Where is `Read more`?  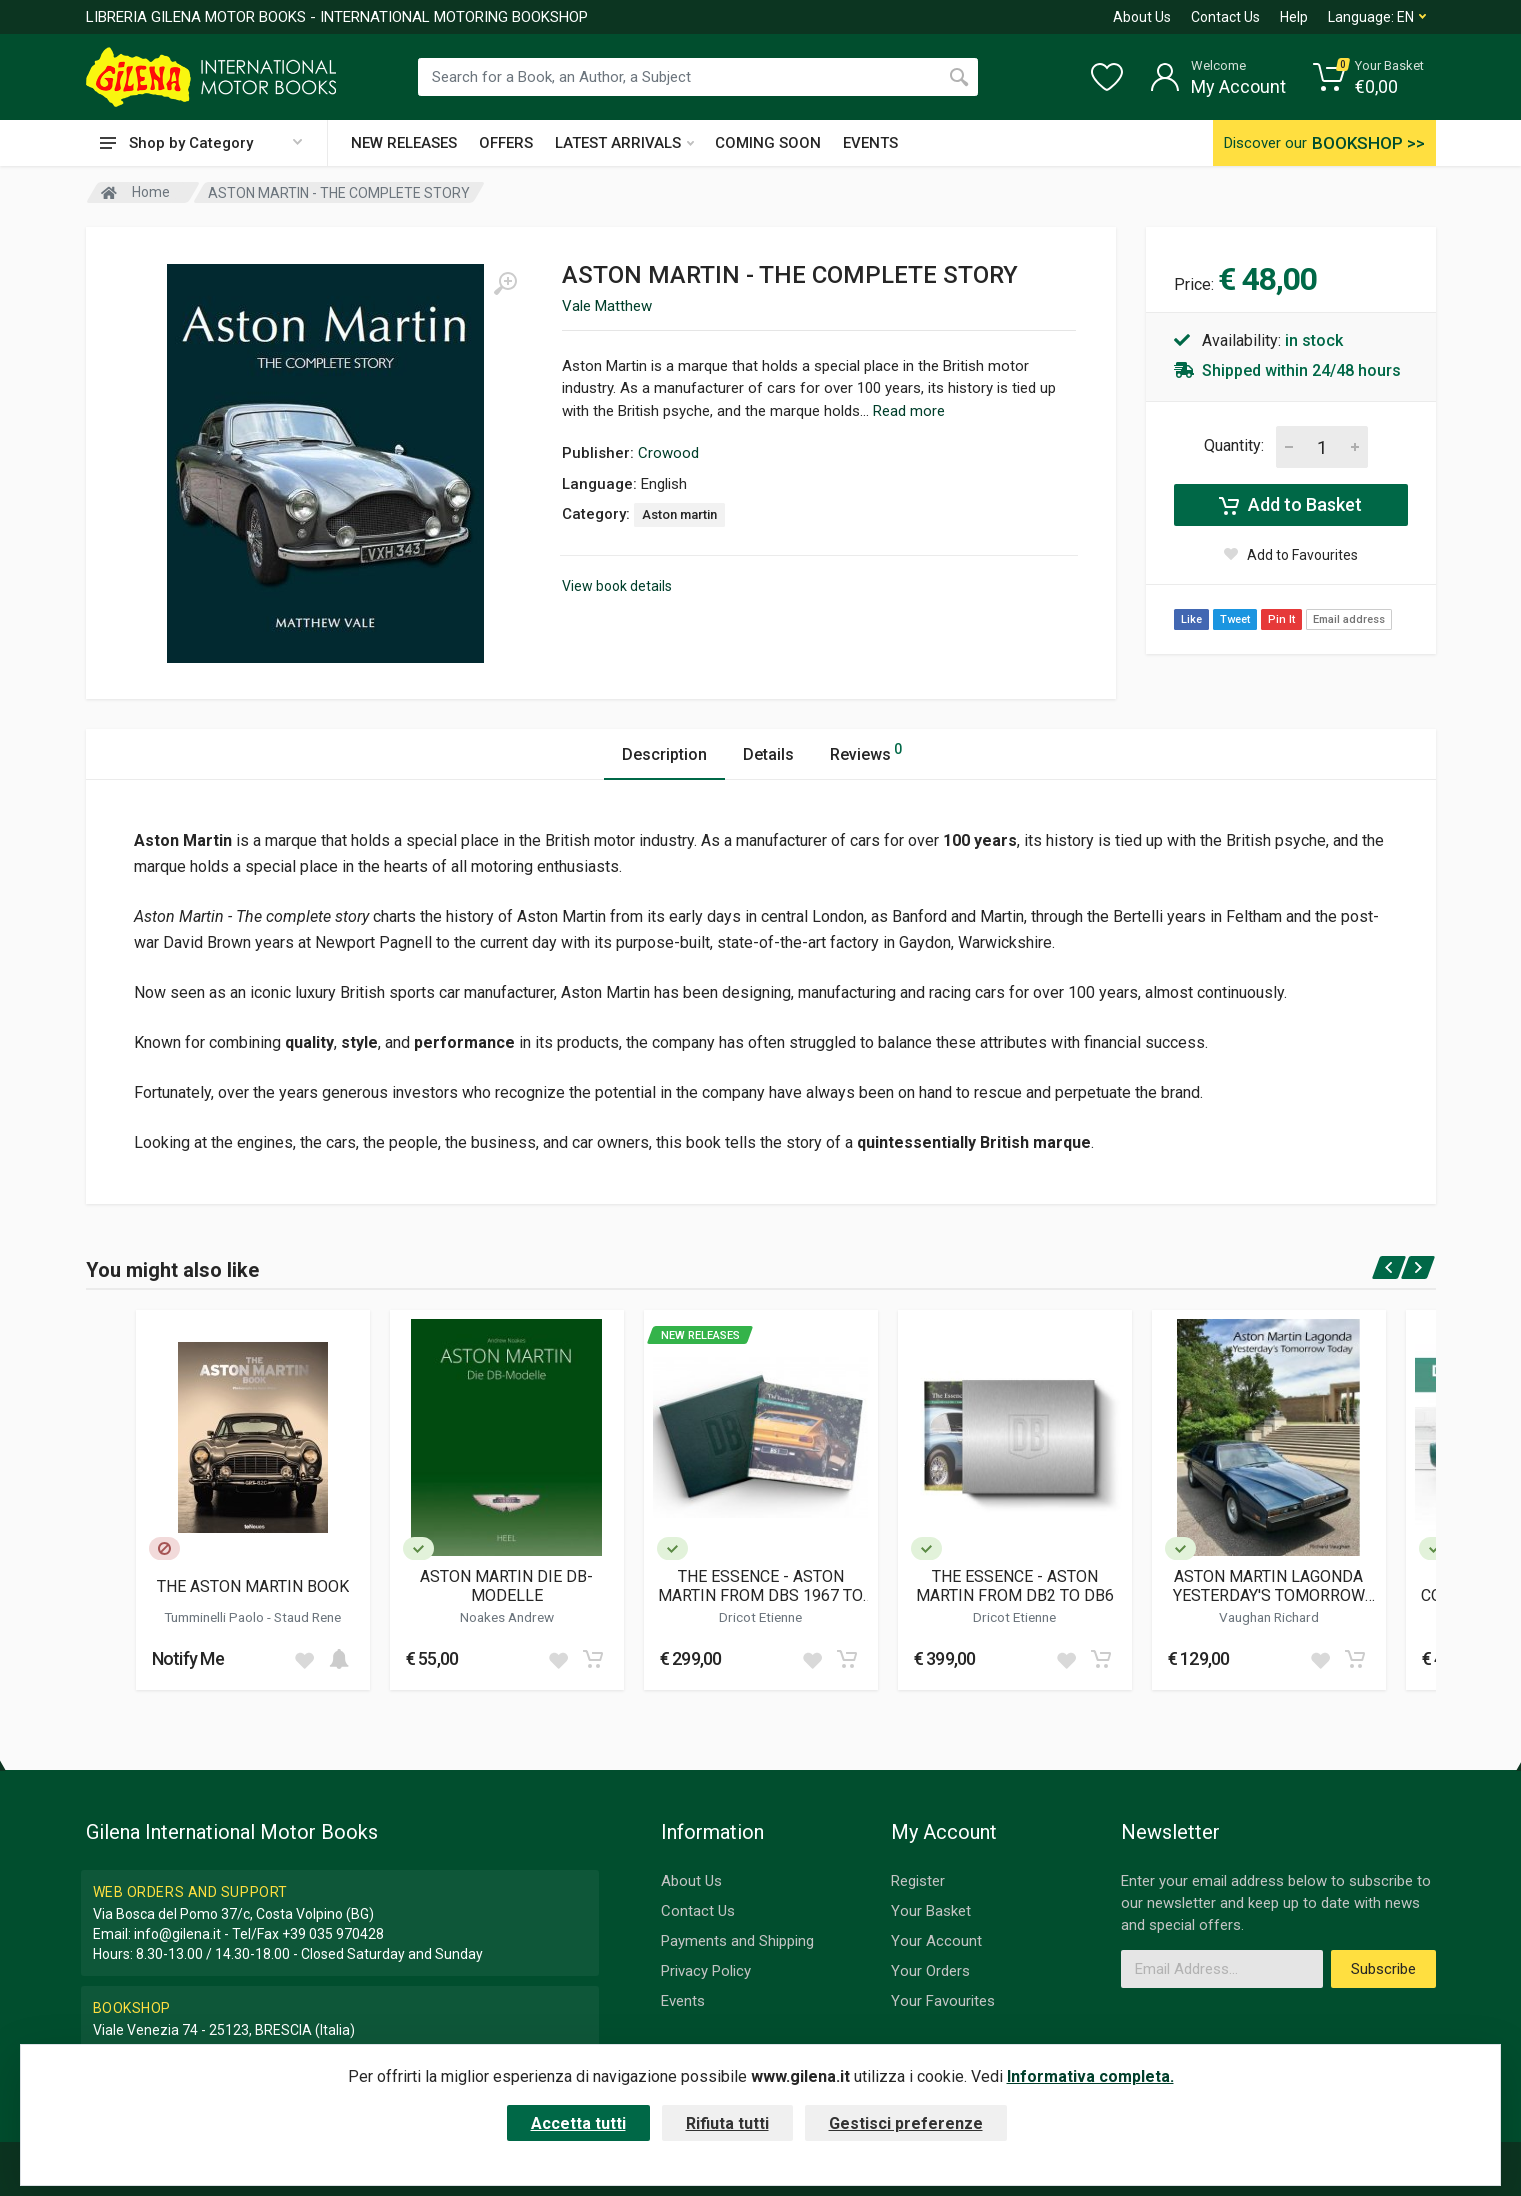
Read more is located at coordinates (909, 411).